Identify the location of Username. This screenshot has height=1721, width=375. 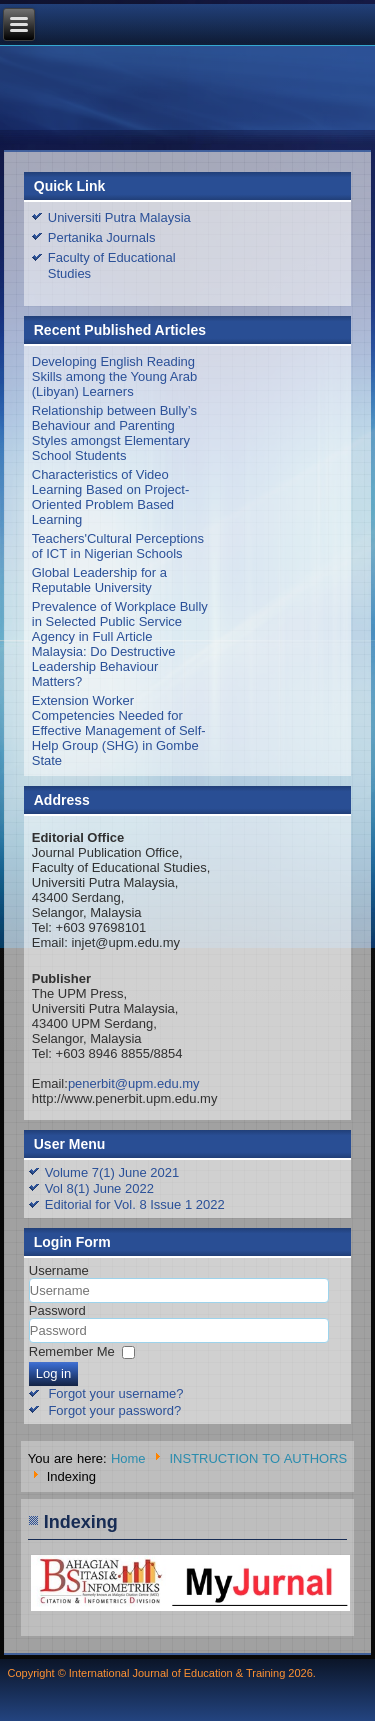
(59, 1270).